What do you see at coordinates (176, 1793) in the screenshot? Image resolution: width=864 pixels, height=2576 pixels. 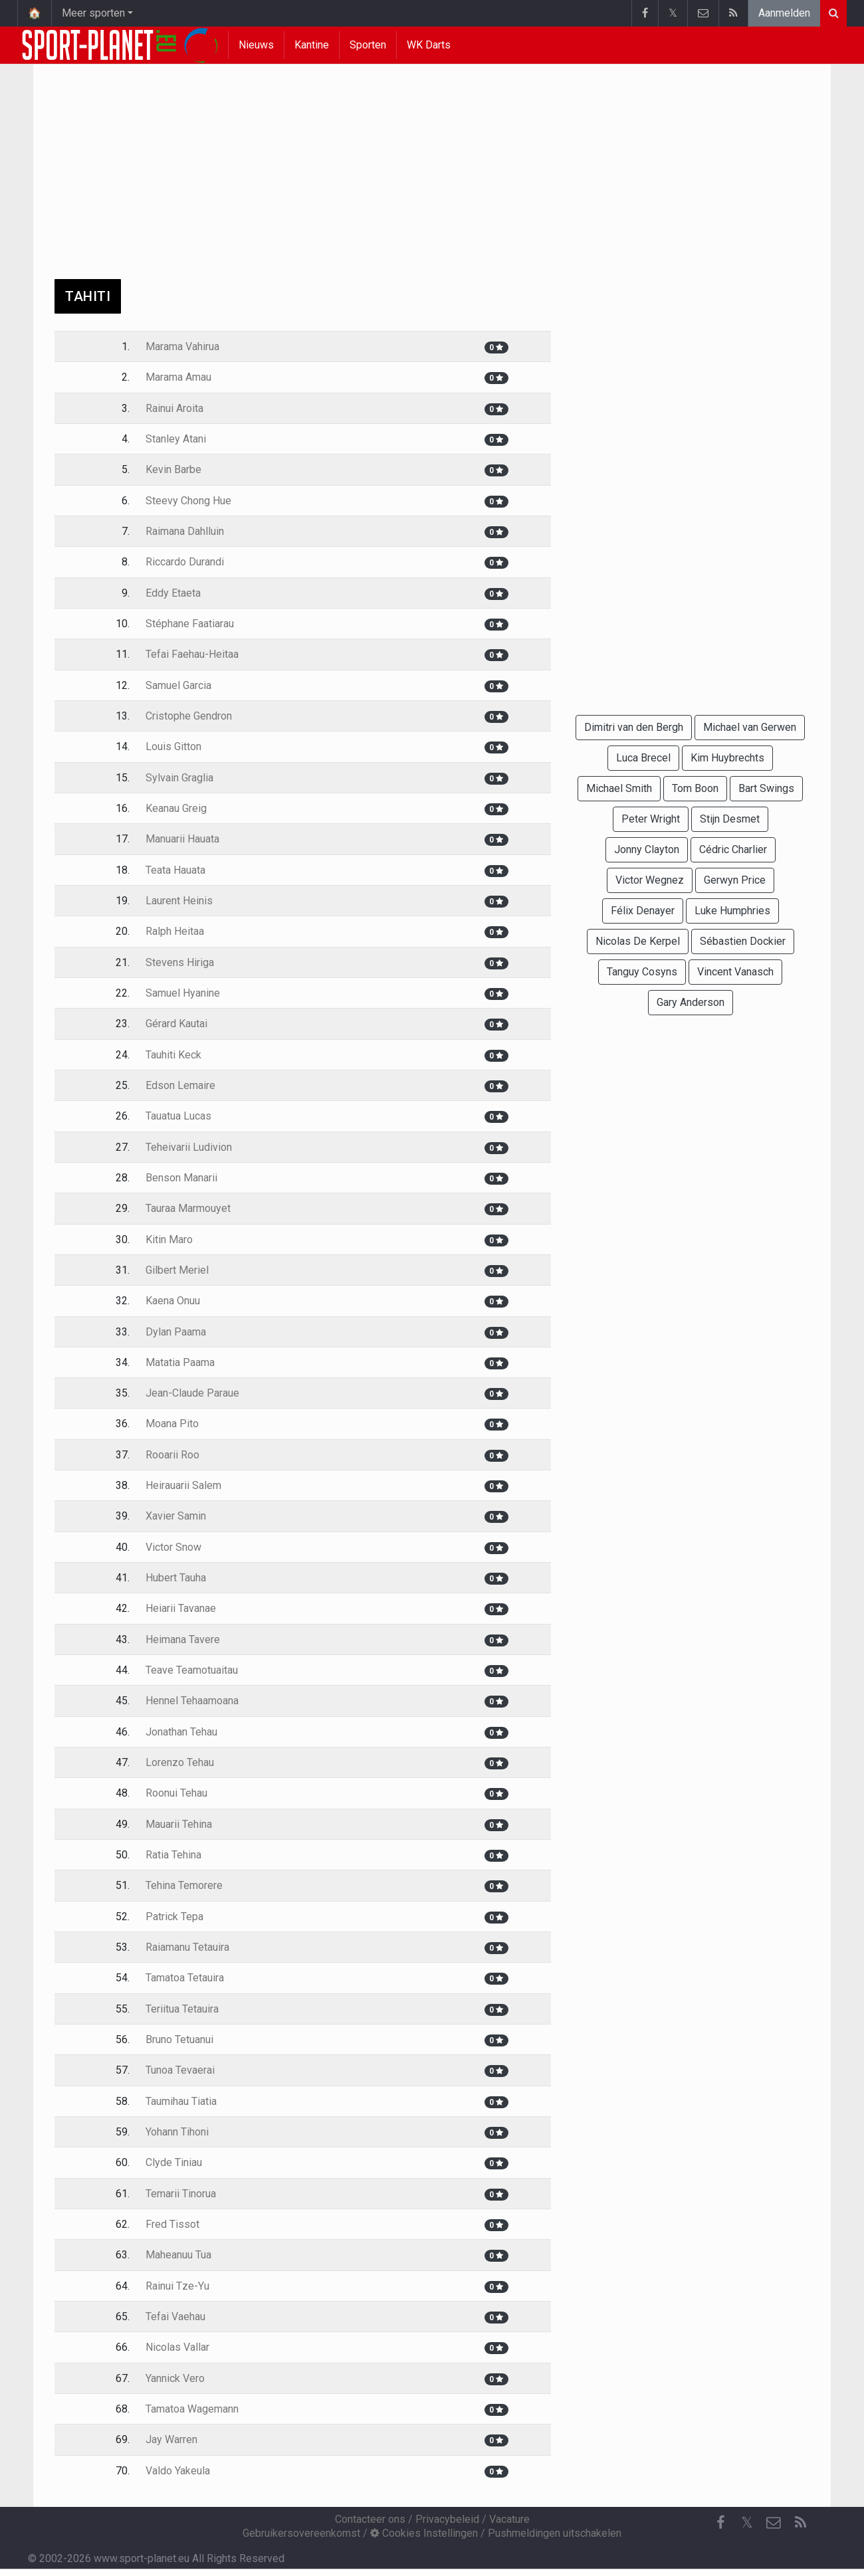 I see `Roonui Tehau` at bounding box center [176, 1793].